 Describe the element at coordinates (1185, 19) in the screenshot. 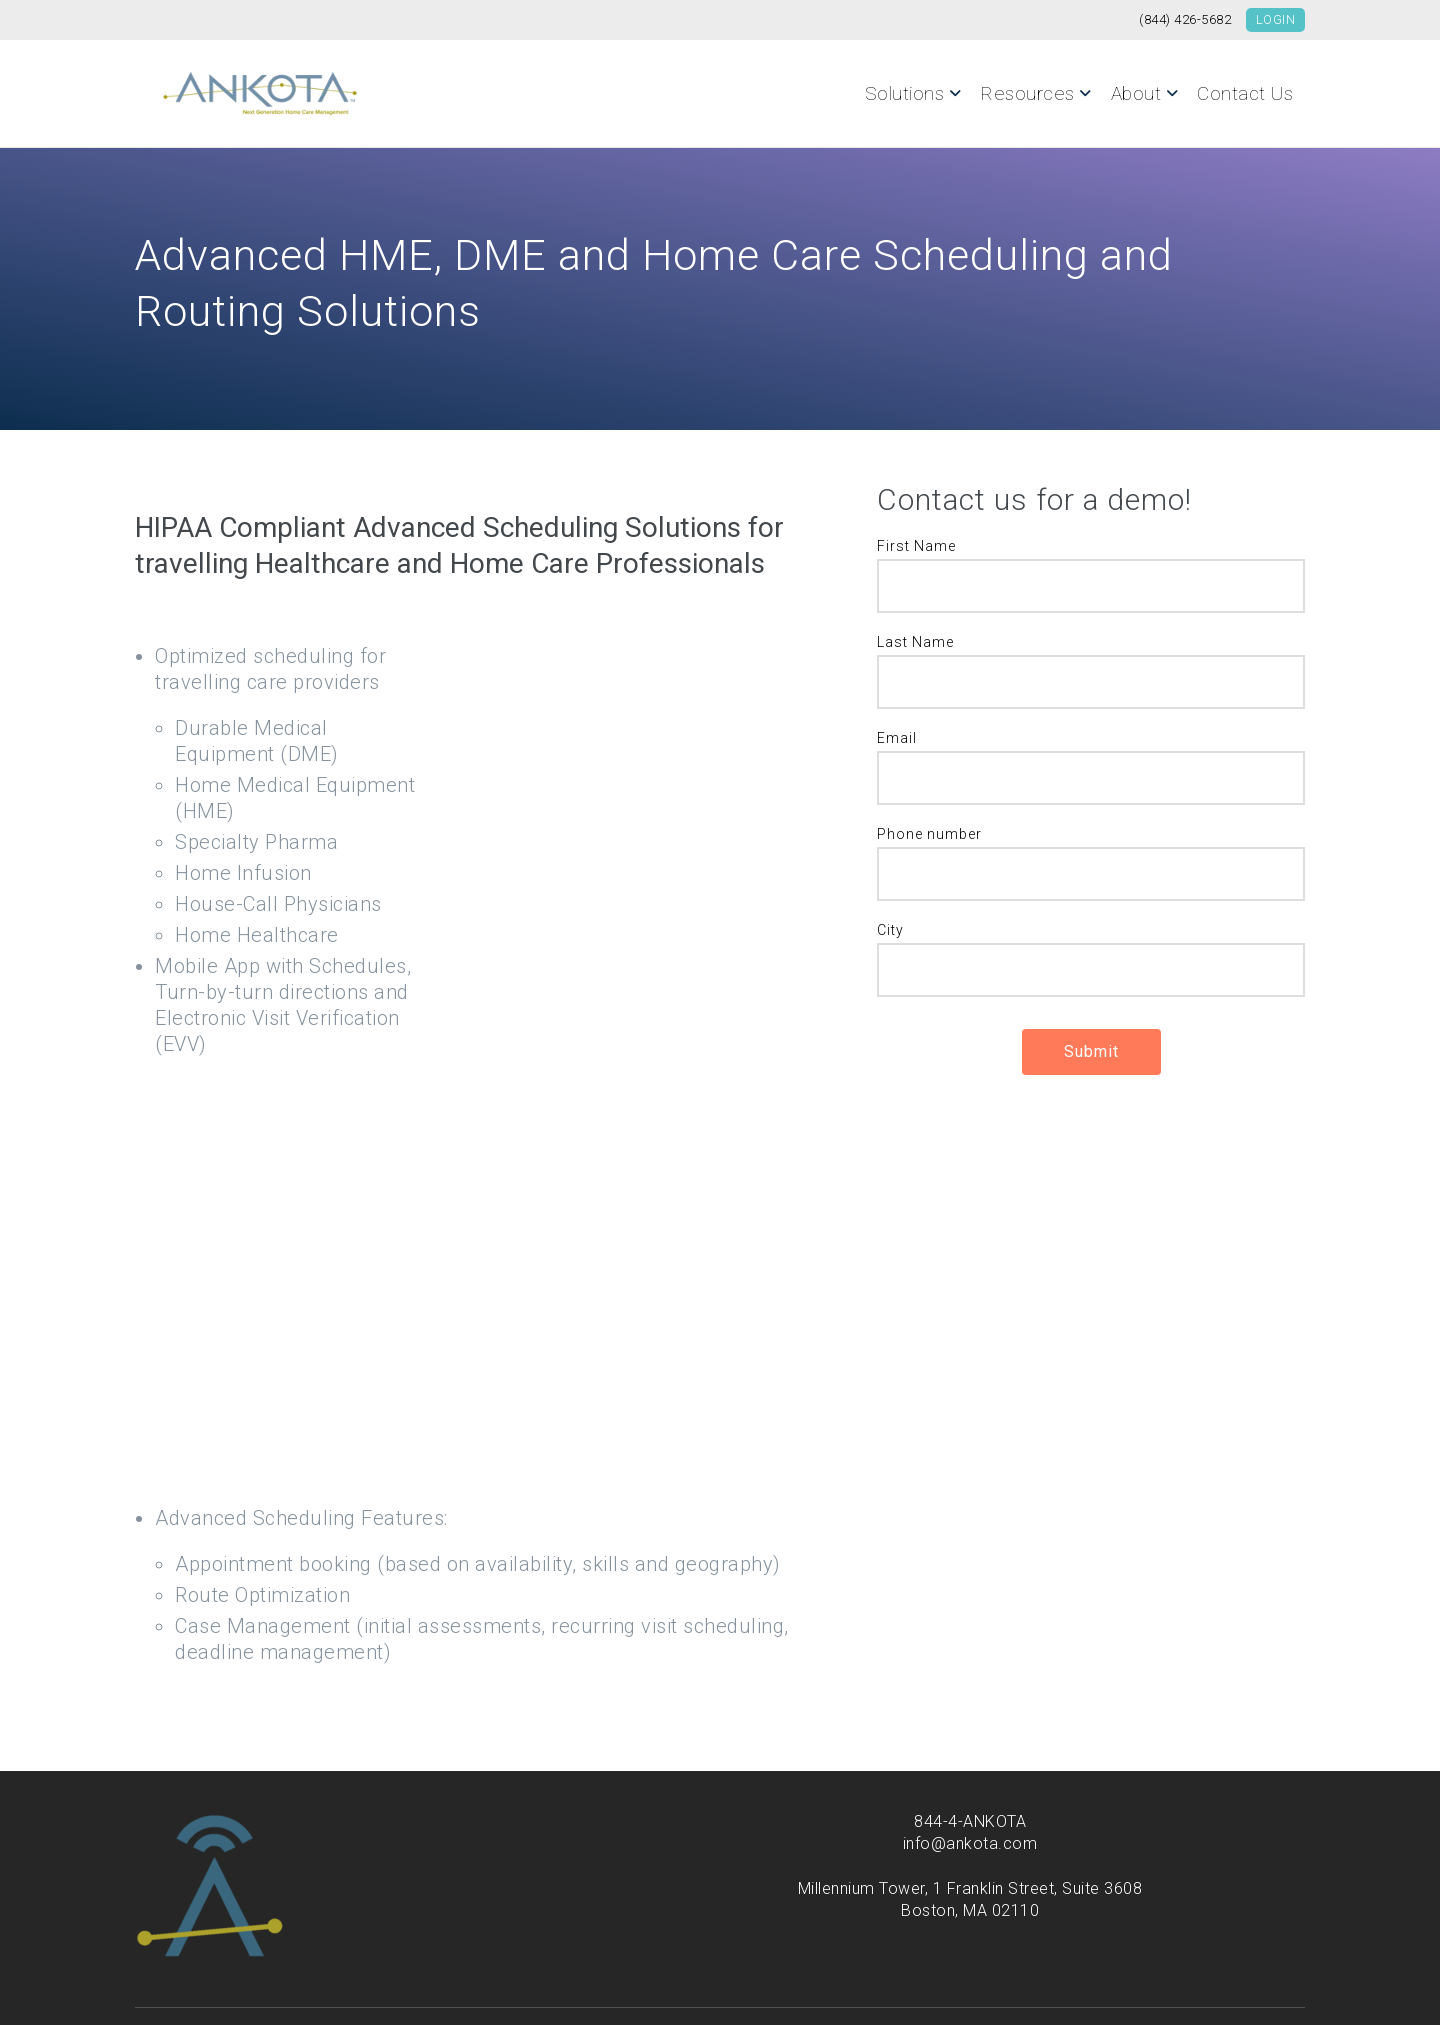

I see `(844) 426-5682` at that location.